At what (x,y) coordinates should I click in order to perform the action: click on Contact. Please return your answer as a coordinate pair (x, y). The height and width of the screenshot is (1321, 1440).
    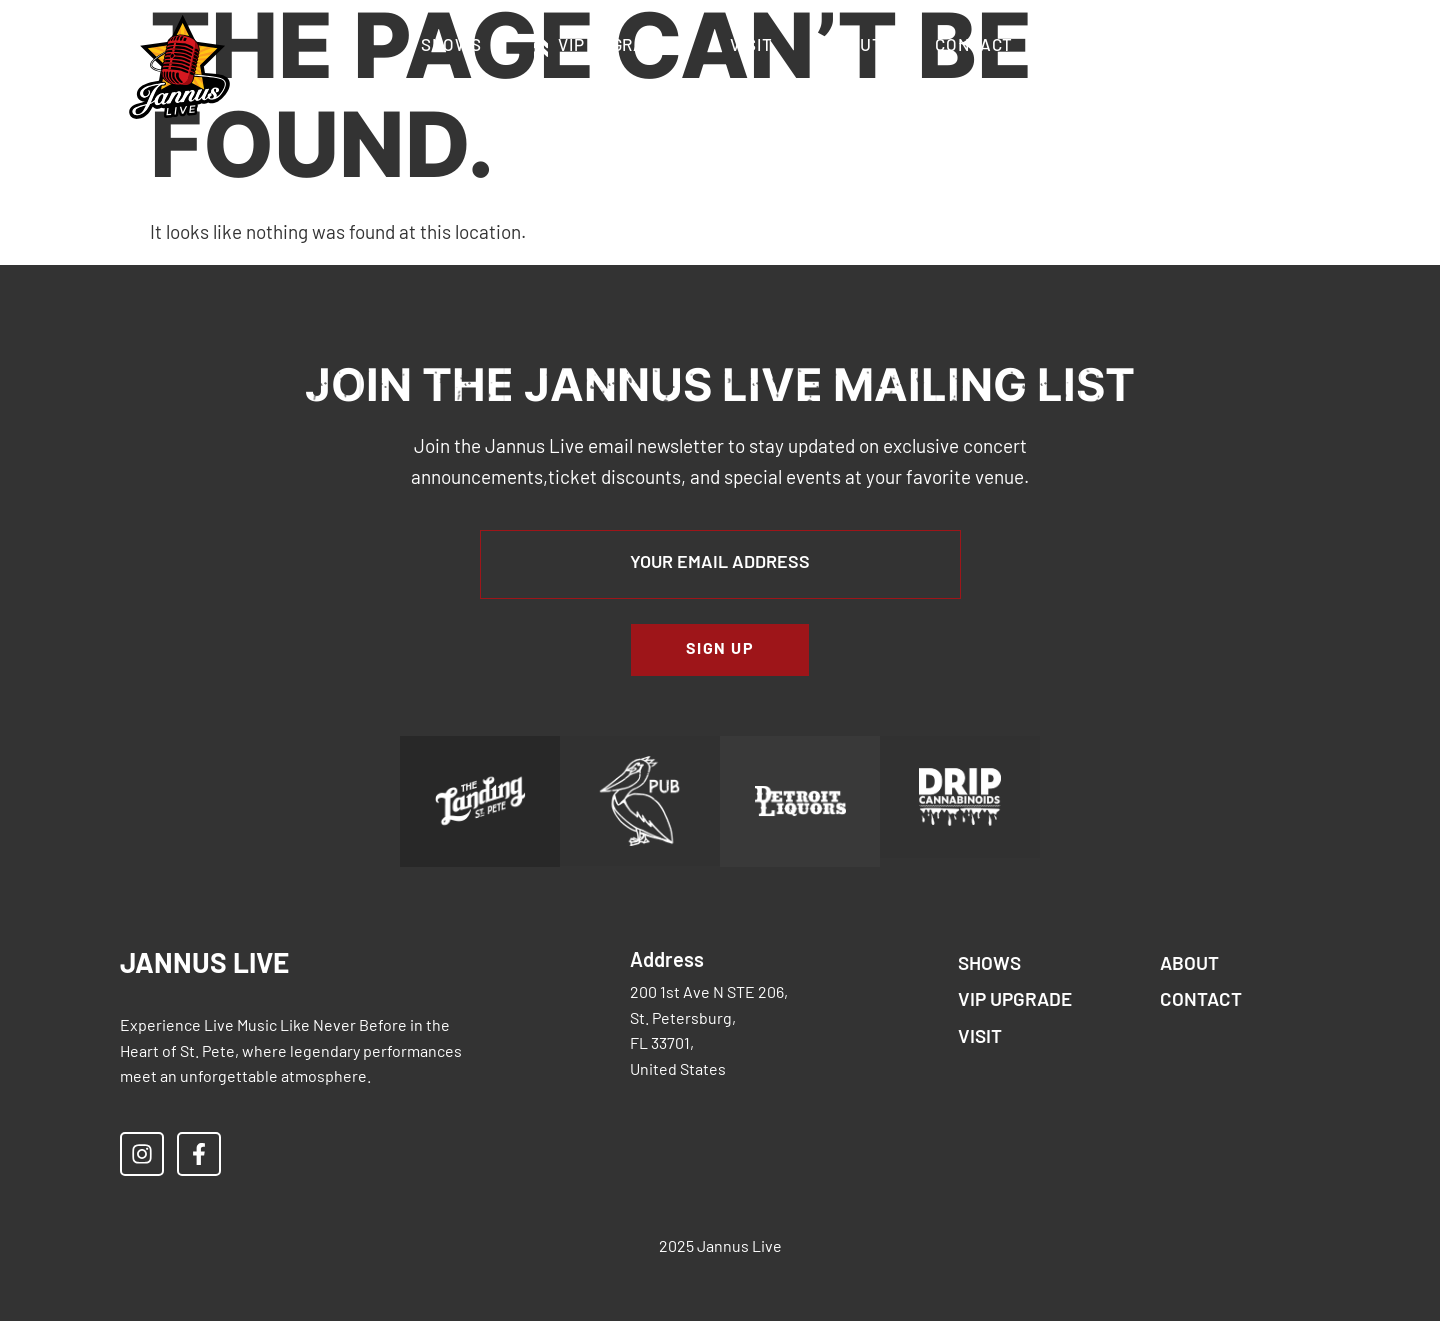
    Looking at the image, I should click on (974, 46).